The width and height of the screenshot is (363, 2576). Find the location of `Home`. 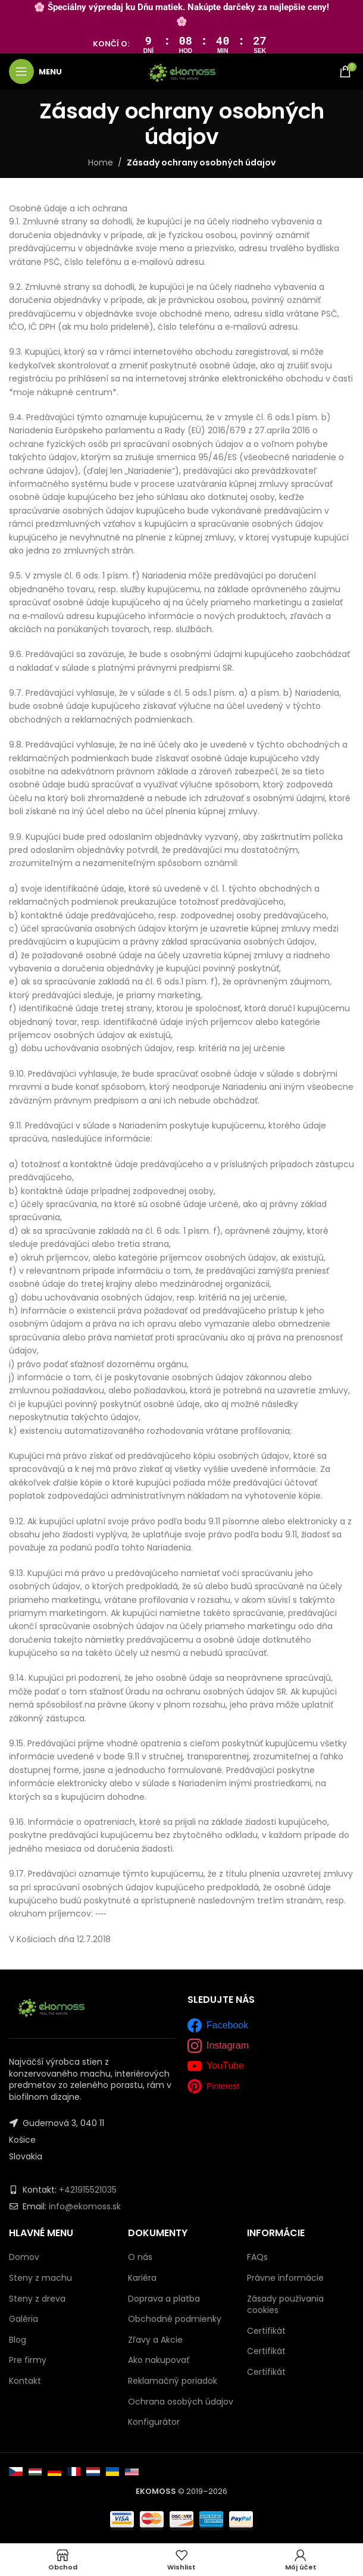

Home is located at coordinates (100, 162).